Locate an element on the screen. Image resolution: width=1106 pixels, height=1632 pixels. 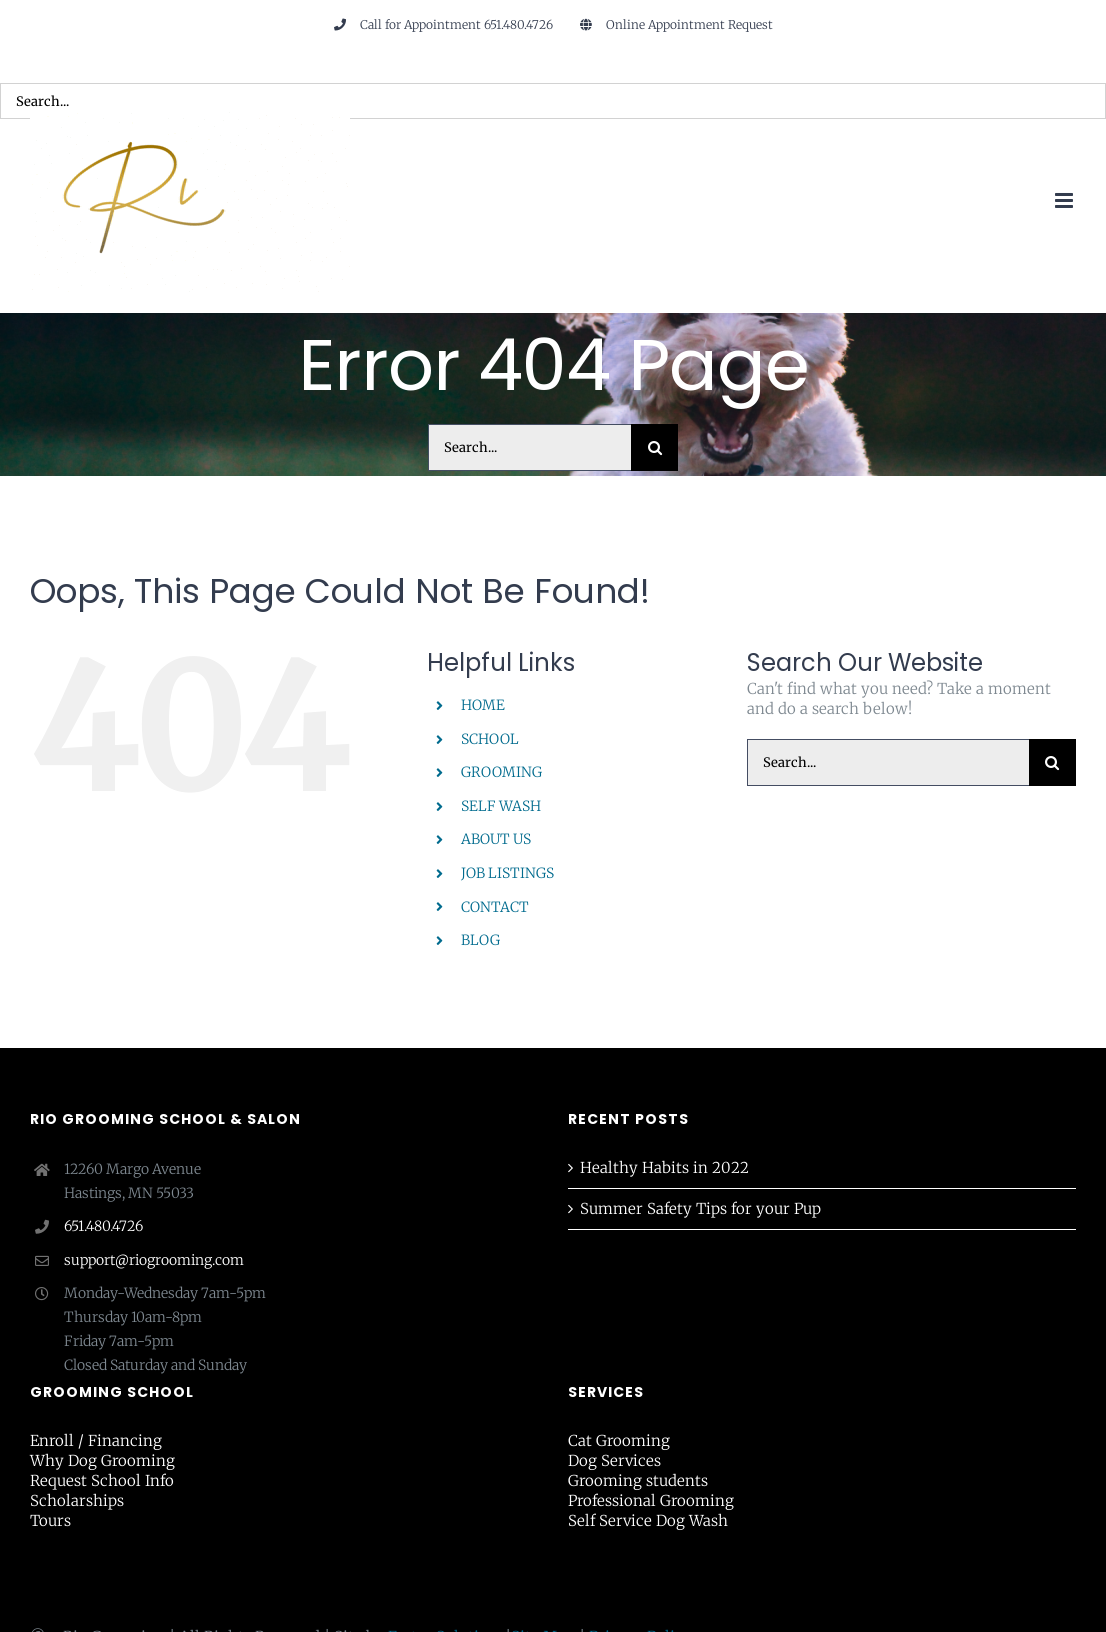
SCHOOL is located at coordinates (490, 739).